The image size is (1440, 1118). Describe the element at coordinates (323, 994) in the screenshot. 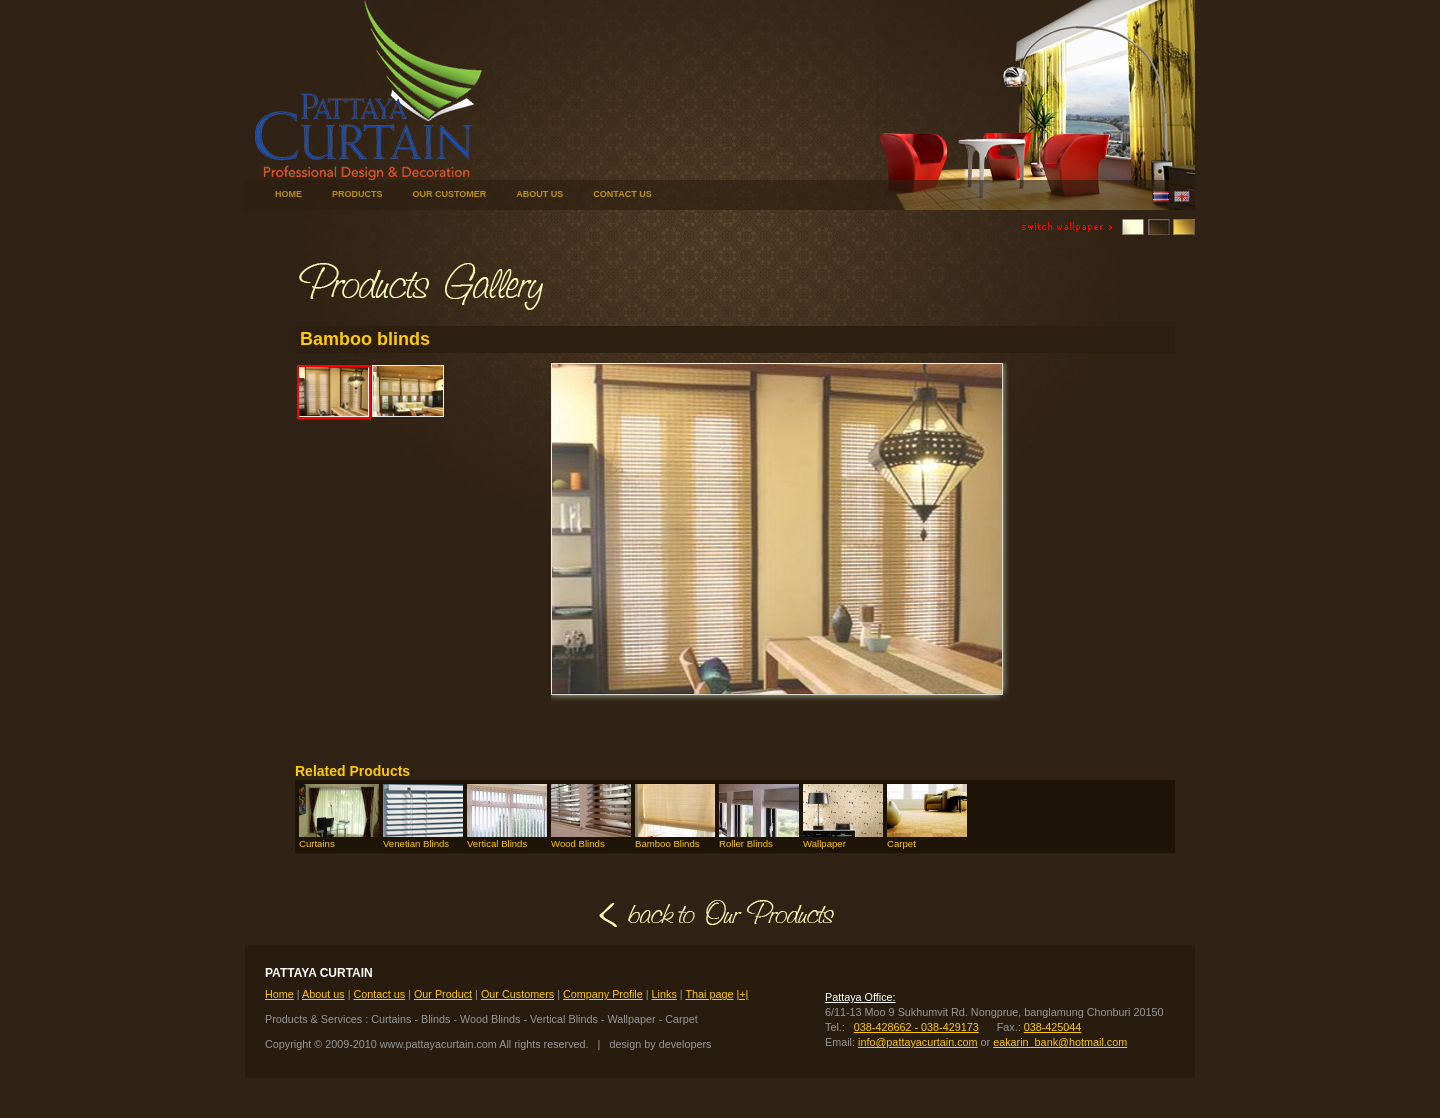

I see `About us` at that location.